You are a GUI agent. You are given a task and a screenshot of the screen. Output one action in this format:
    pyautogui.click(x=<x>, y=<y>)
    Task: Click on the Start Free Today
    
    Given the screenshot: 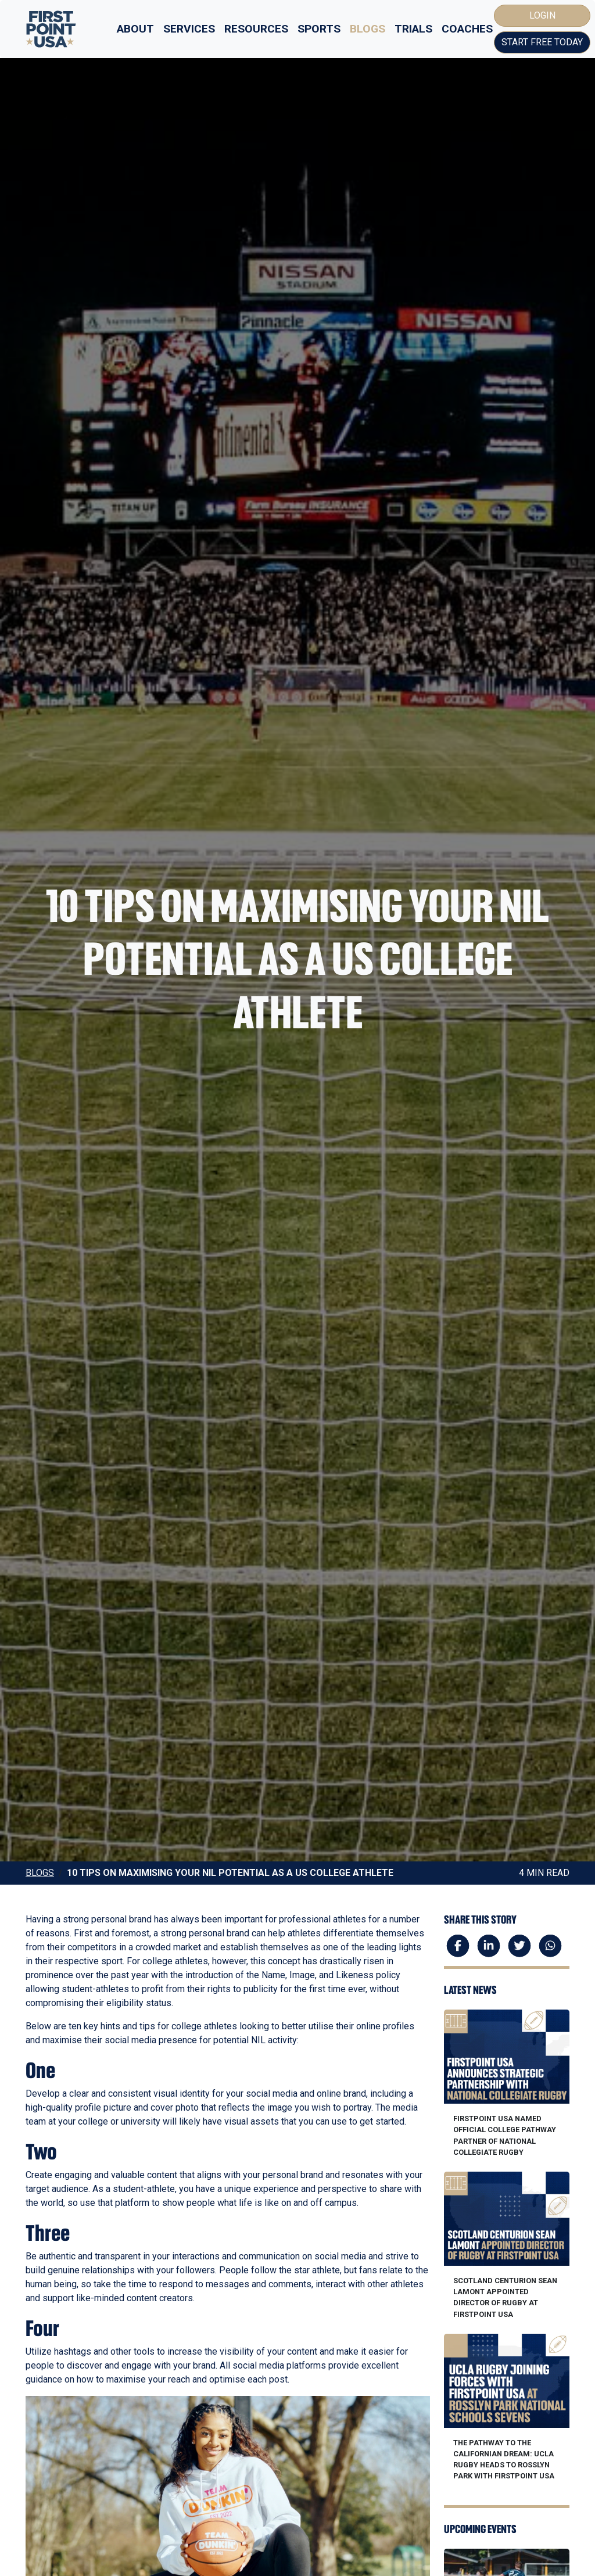 What is the action you would take?
    pyautogui.click(x=542, y=42)
    